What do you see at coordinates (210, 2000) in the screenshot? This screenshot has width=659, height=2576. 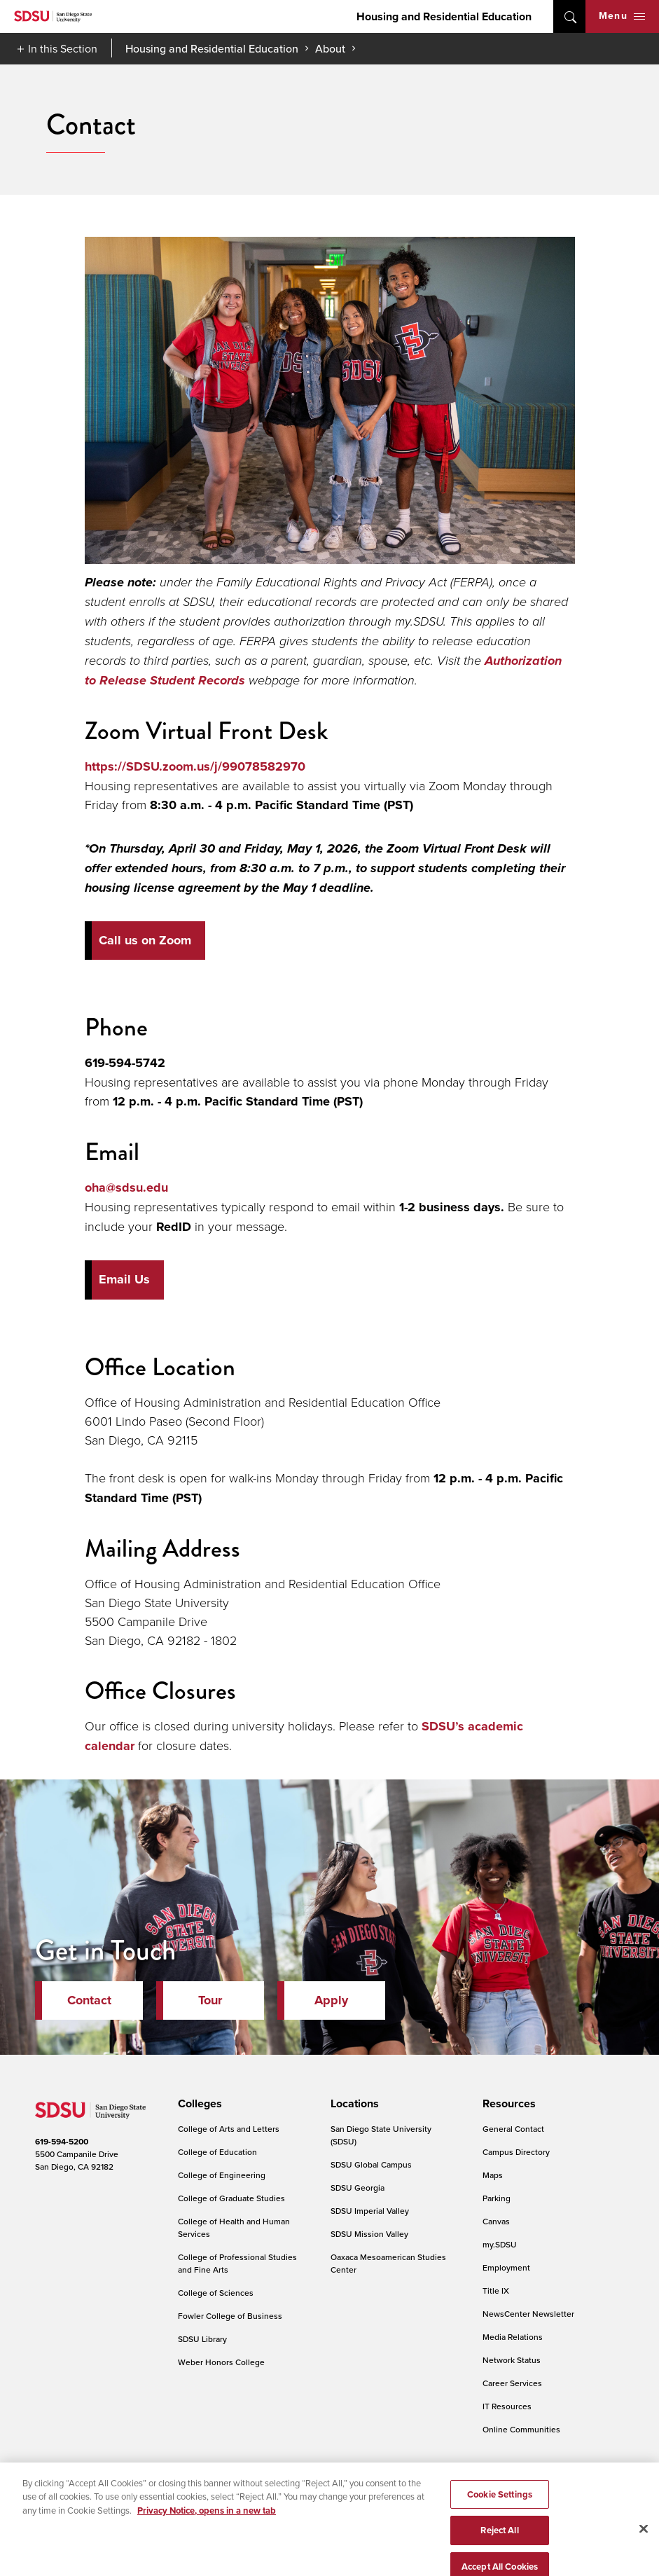 I see `Tour` at bounding box center [210, 2000].